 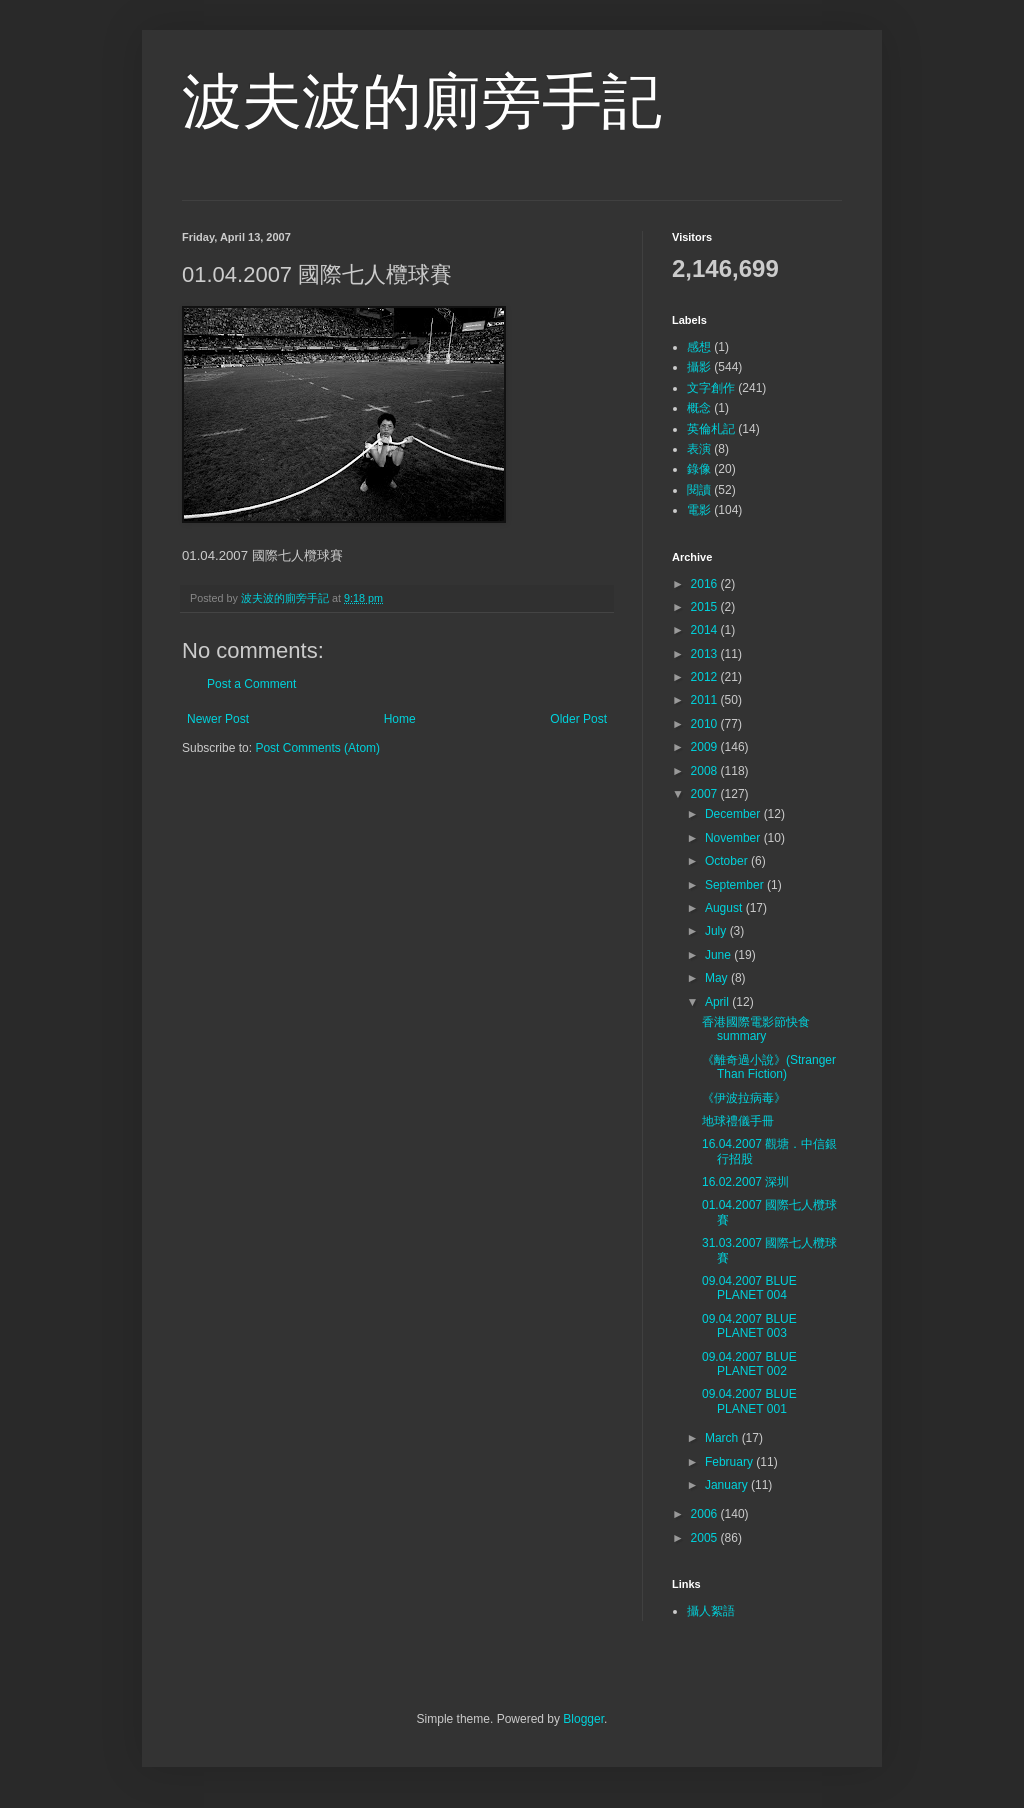 What do you see at coordinates (734, 814) in the screenshot?
I see `December` at bounding box center [734, 814].